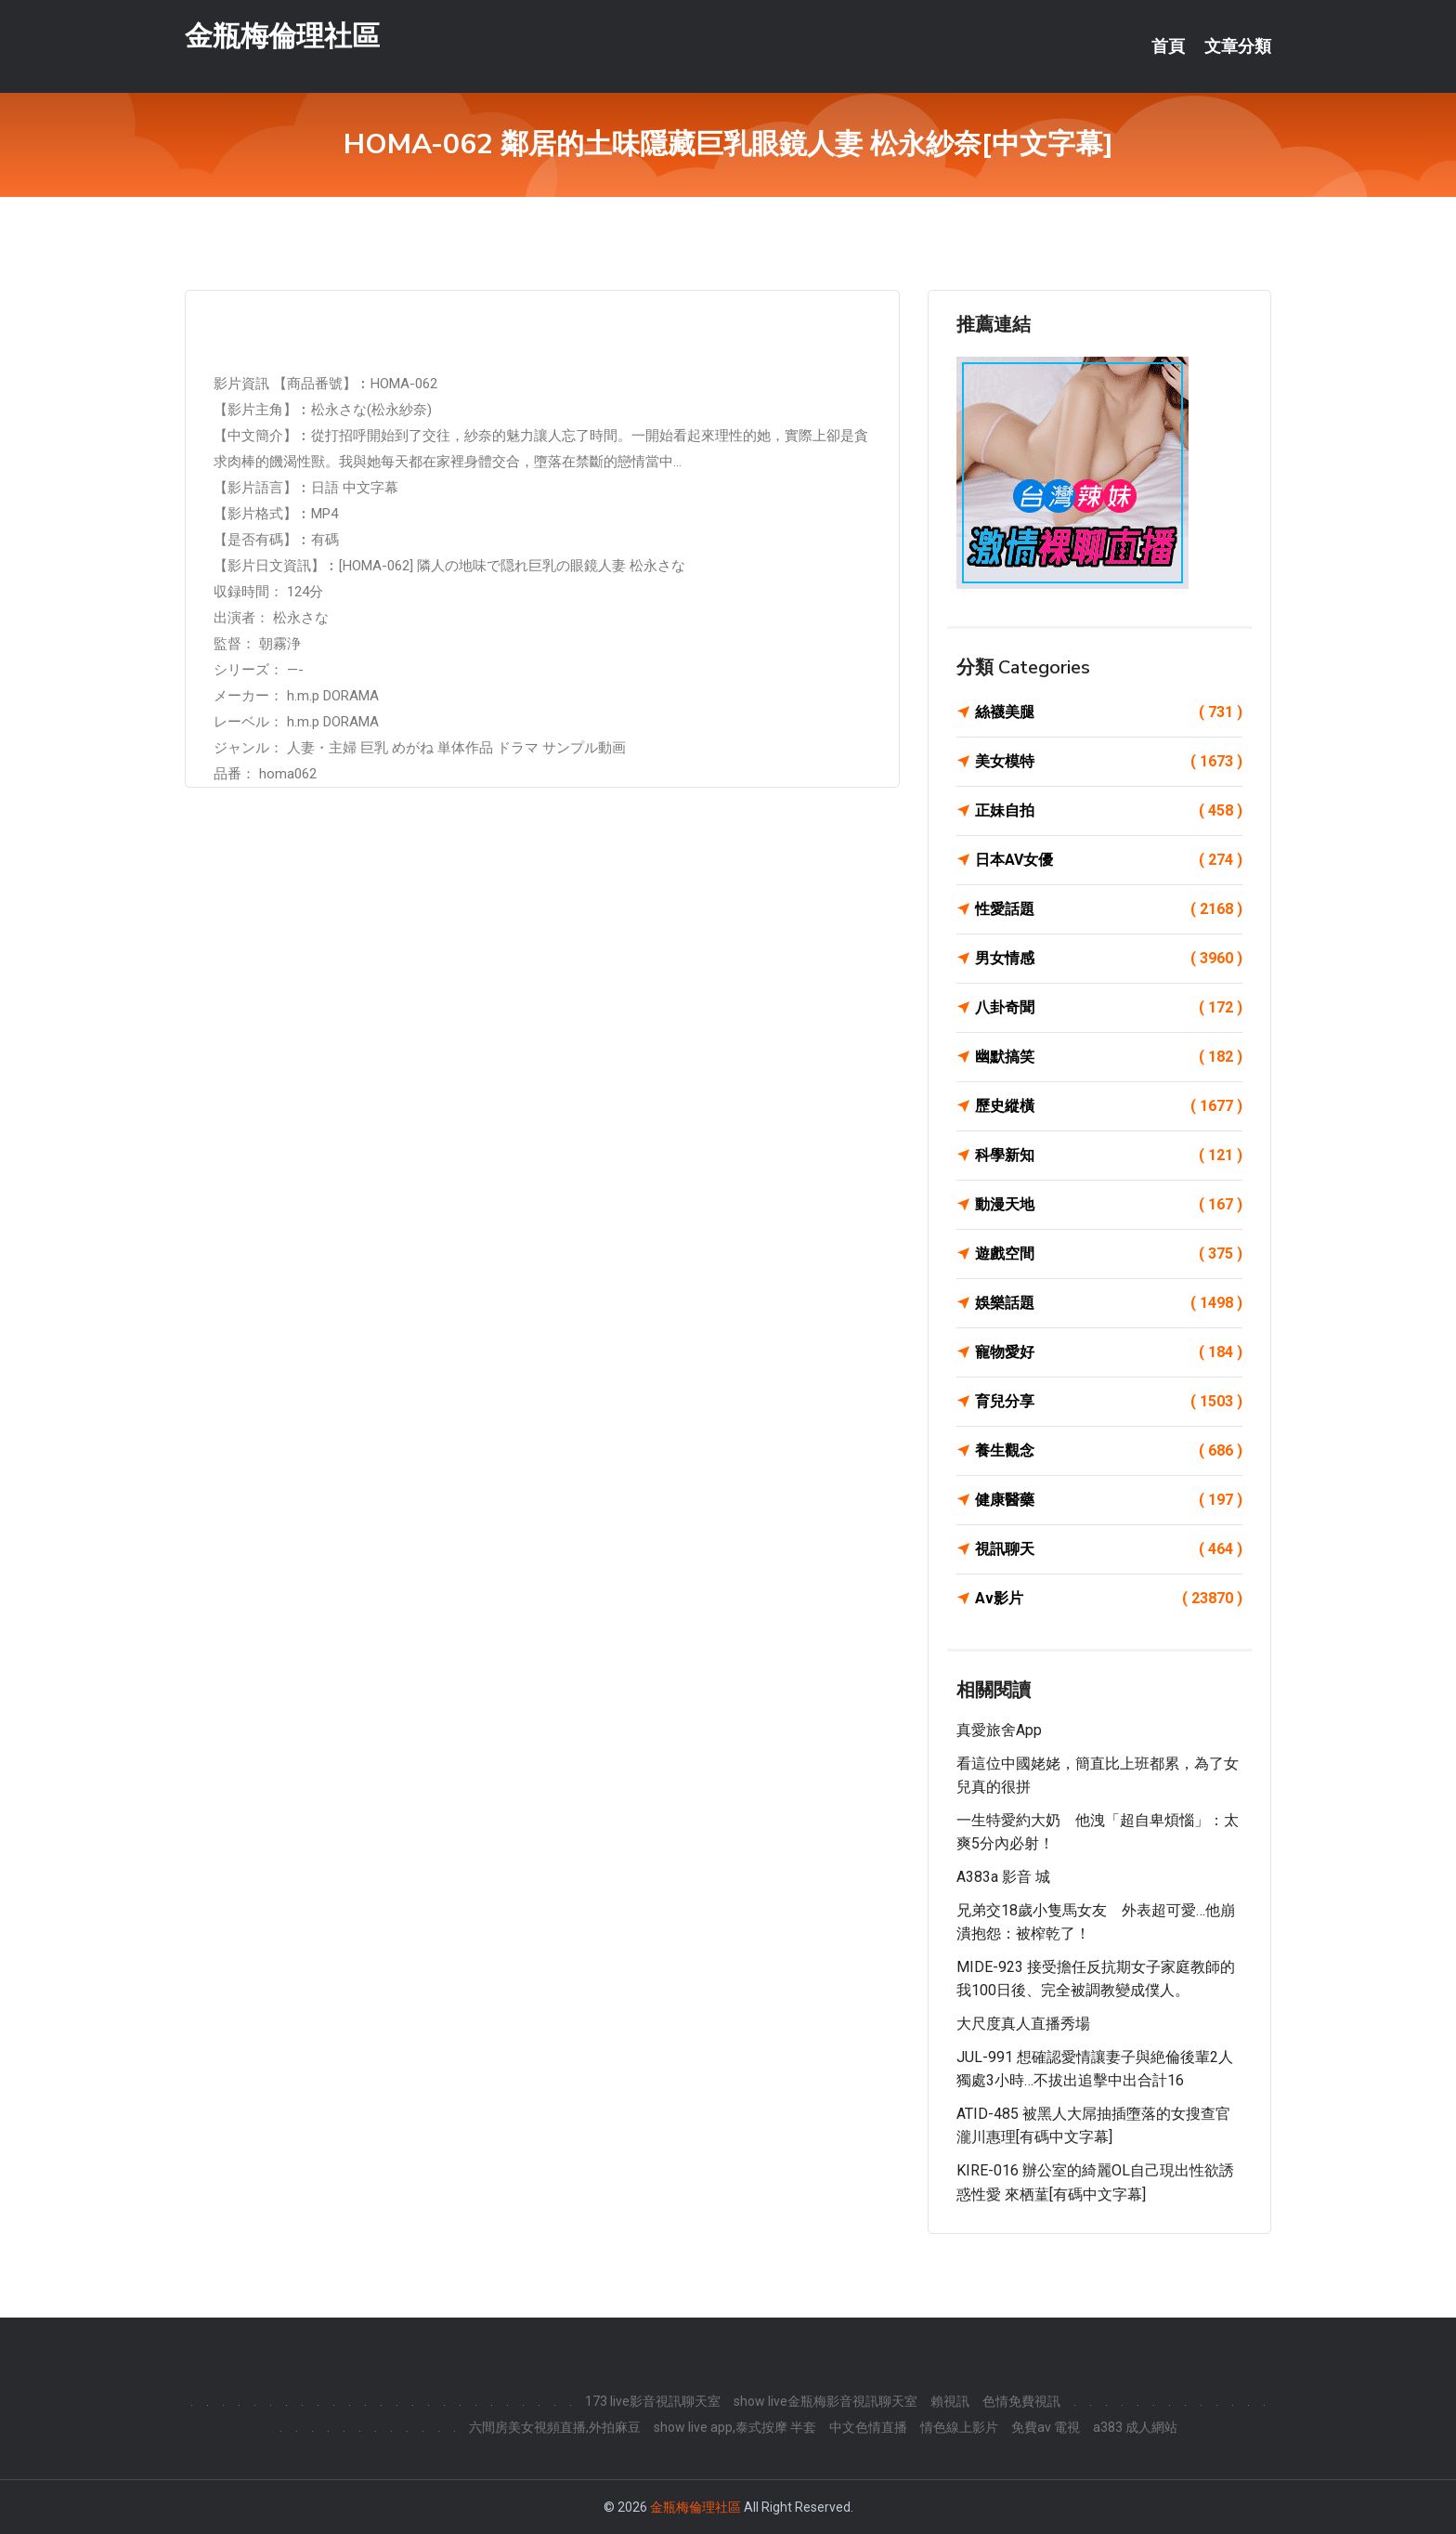  Describe the element at coordinates (1168, 46) in the screenshot. I see `首頁` at that location.